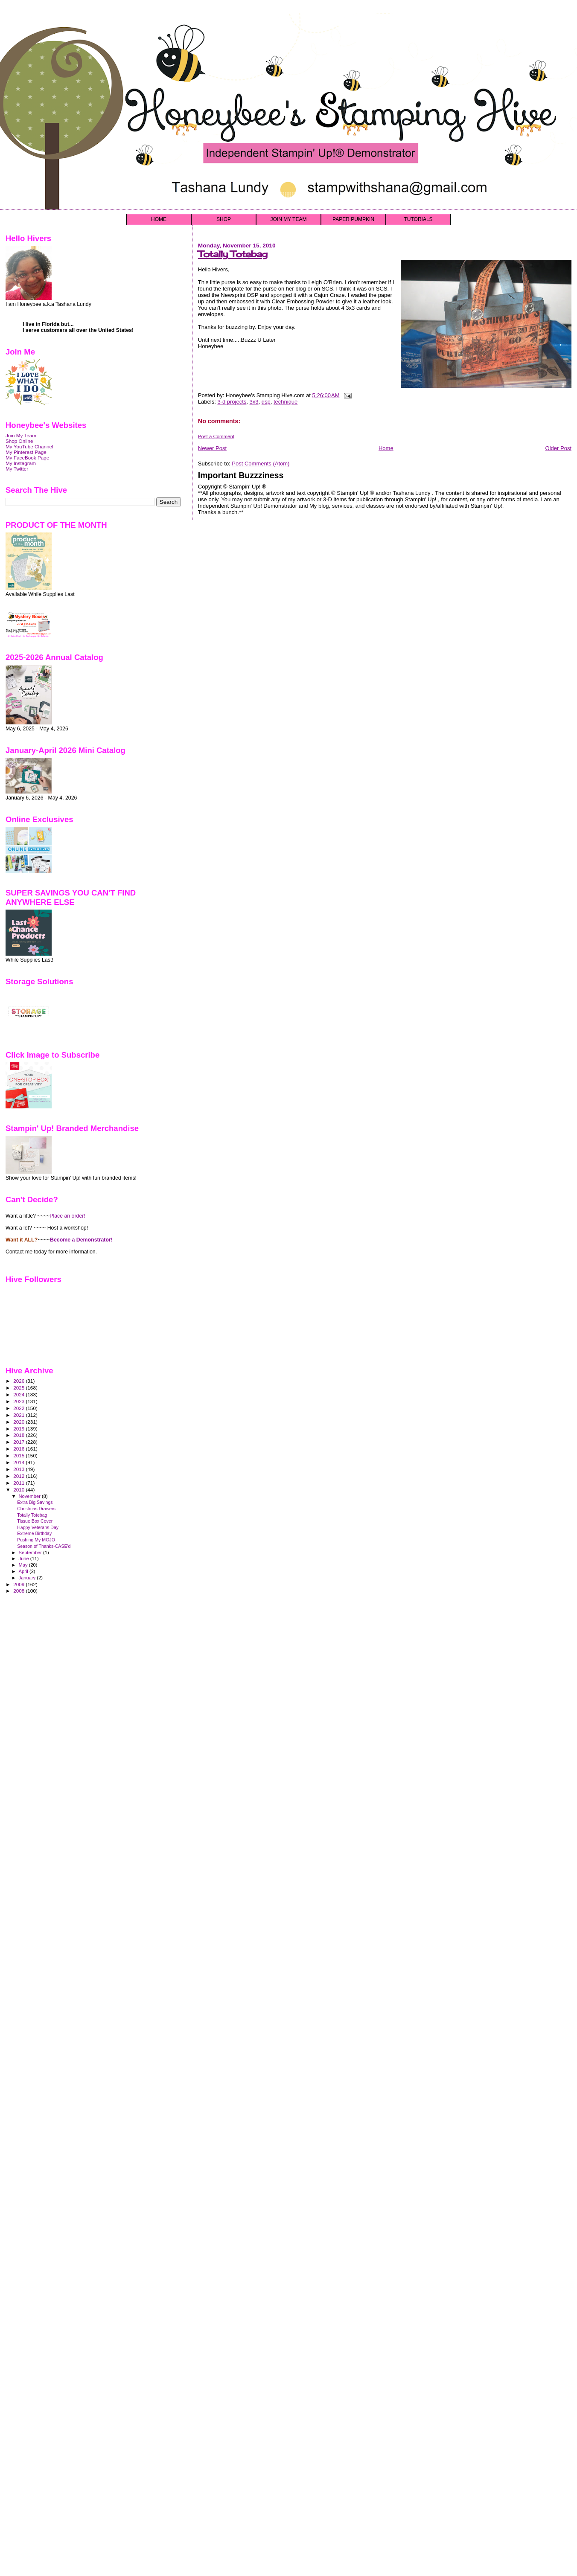 This screenshot has height=2576, width=577. What do you see at coordinates (43, 1546) in the screenshot?
I see `Season of Thanks-CASE'd` at bounding box center [43, 1546].